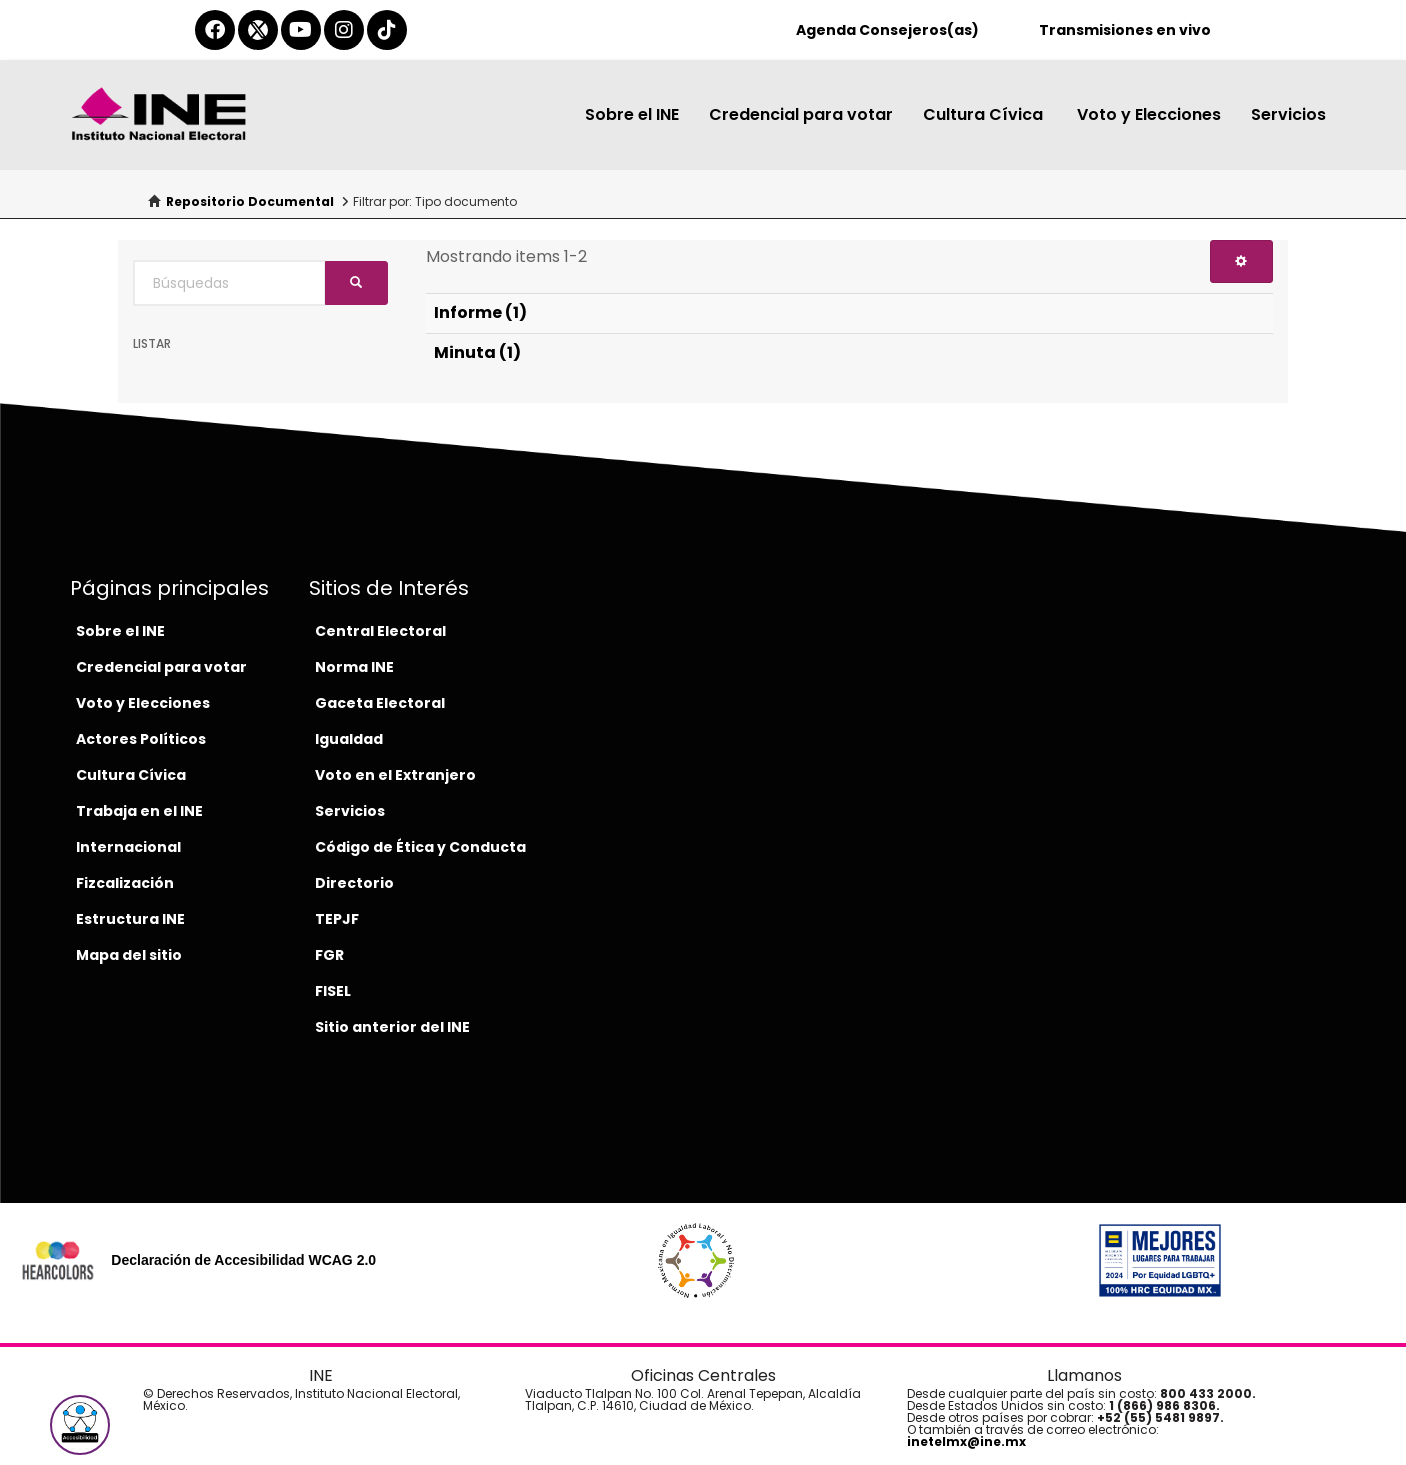  What do you see at coordinates (387, 30) in the screenshot?
I see `[tiktok-del-ine]` at bounding box center [387, 30].